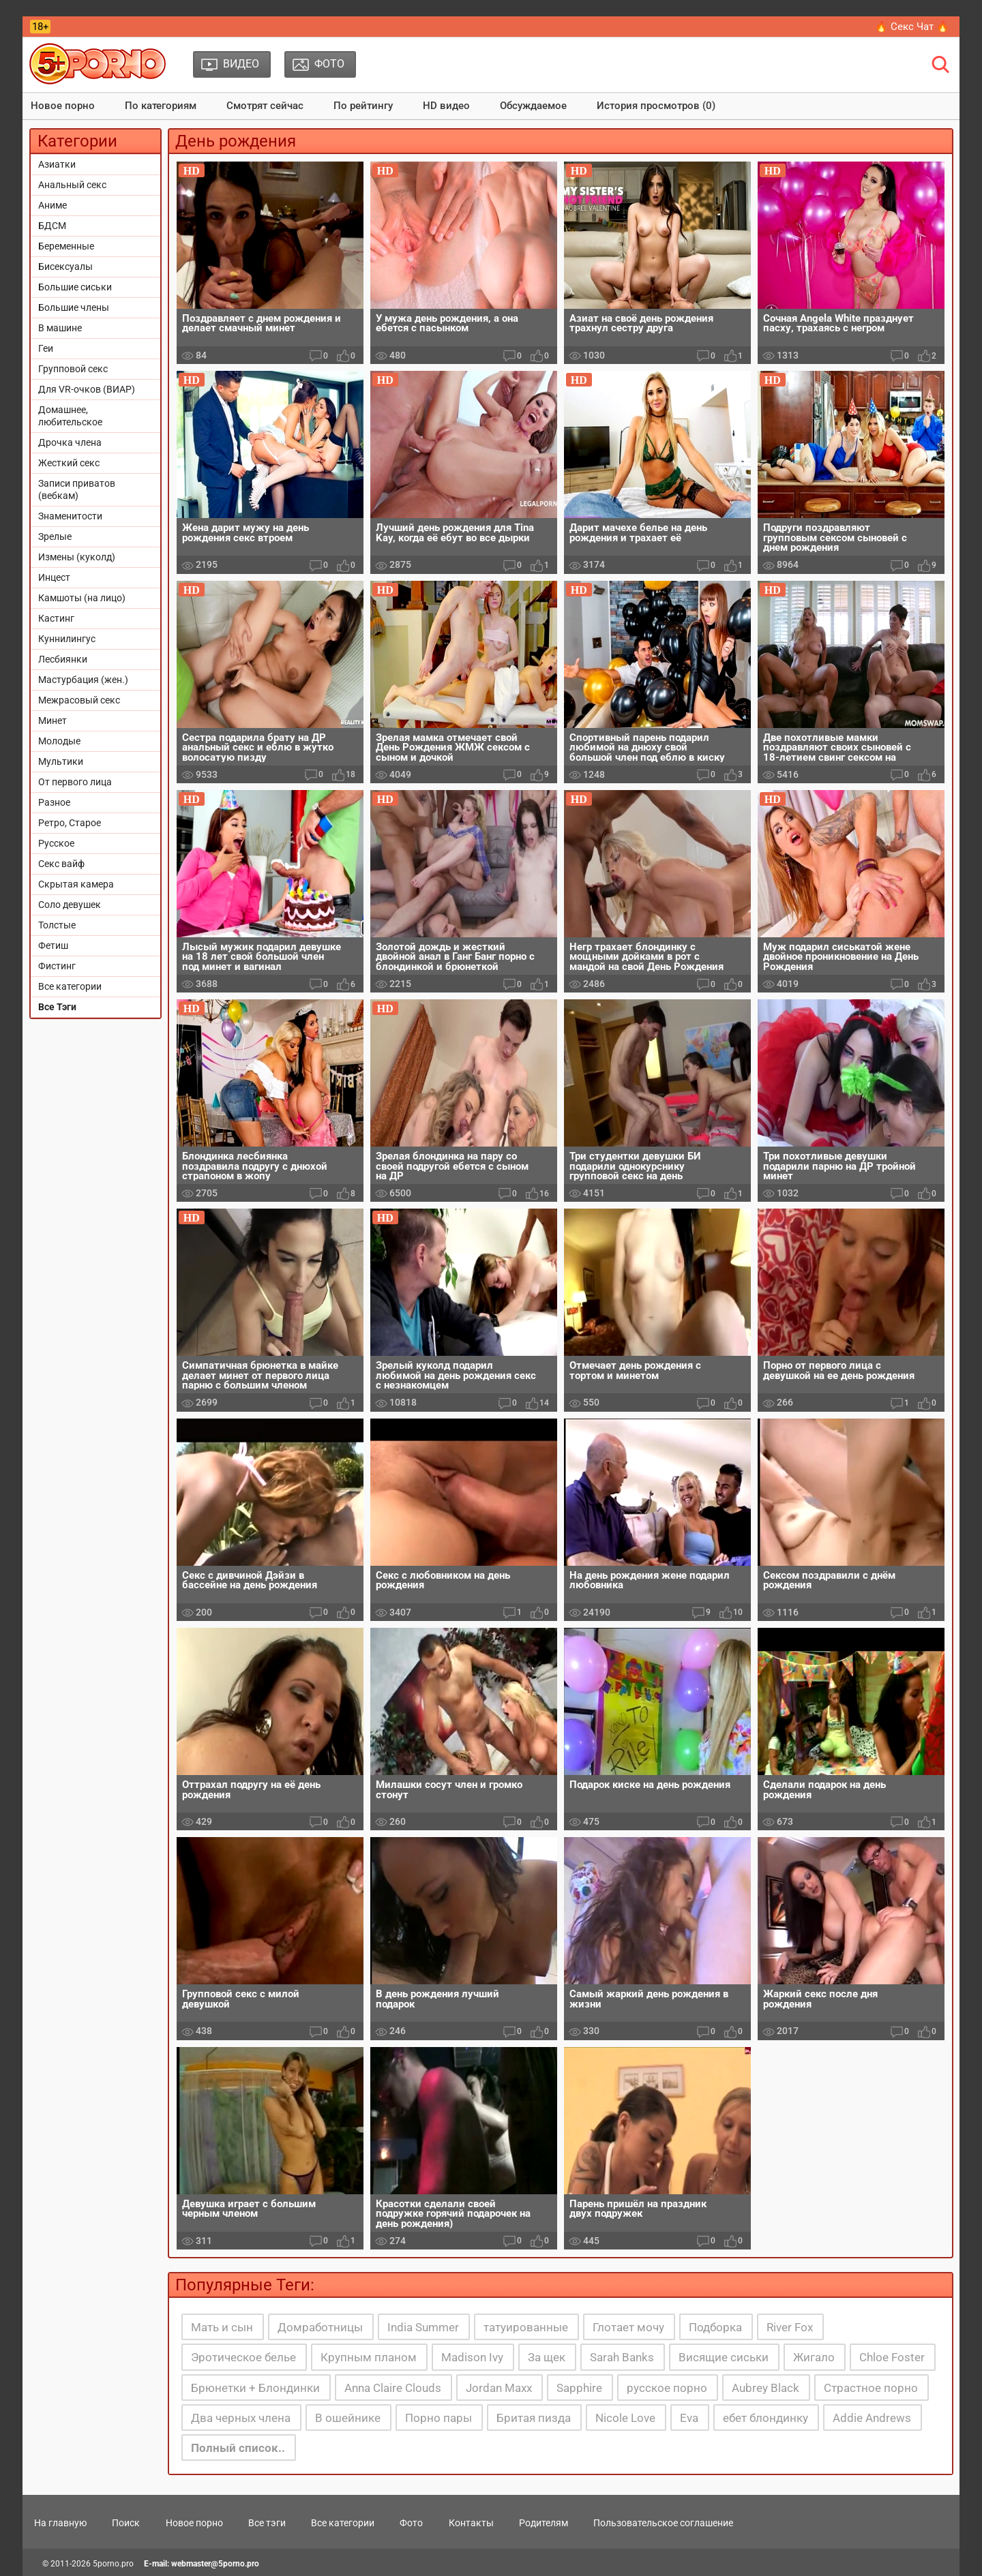 The image size is (982, 2576). Describe the element at coordinates (76, 489) in the screenshot. I see `Записи приватов (вебкам)` at that location.